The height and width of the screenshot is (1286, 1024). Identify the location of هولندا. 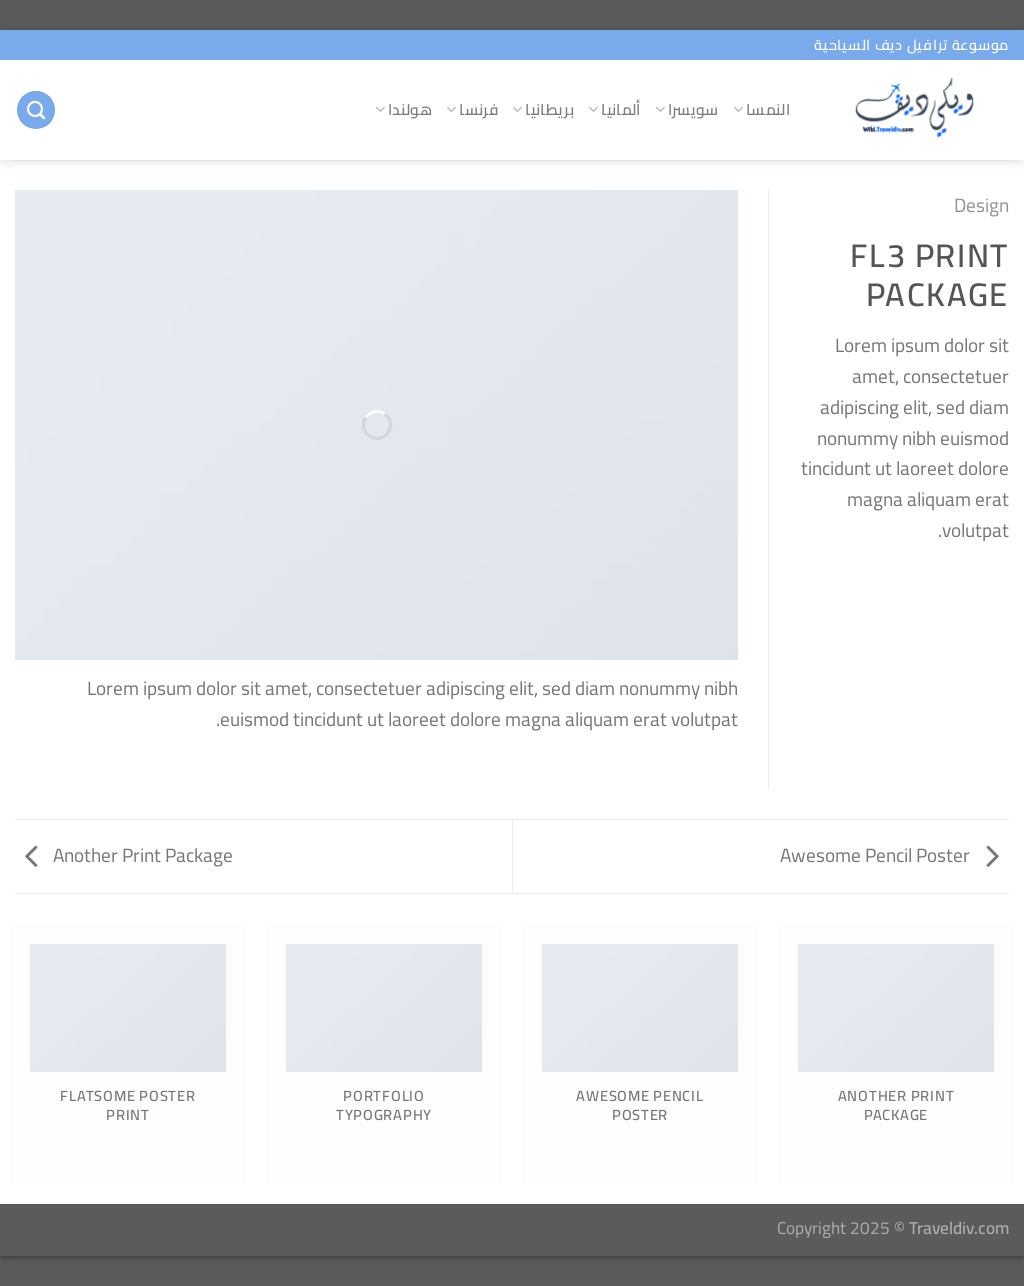
(403, 109).